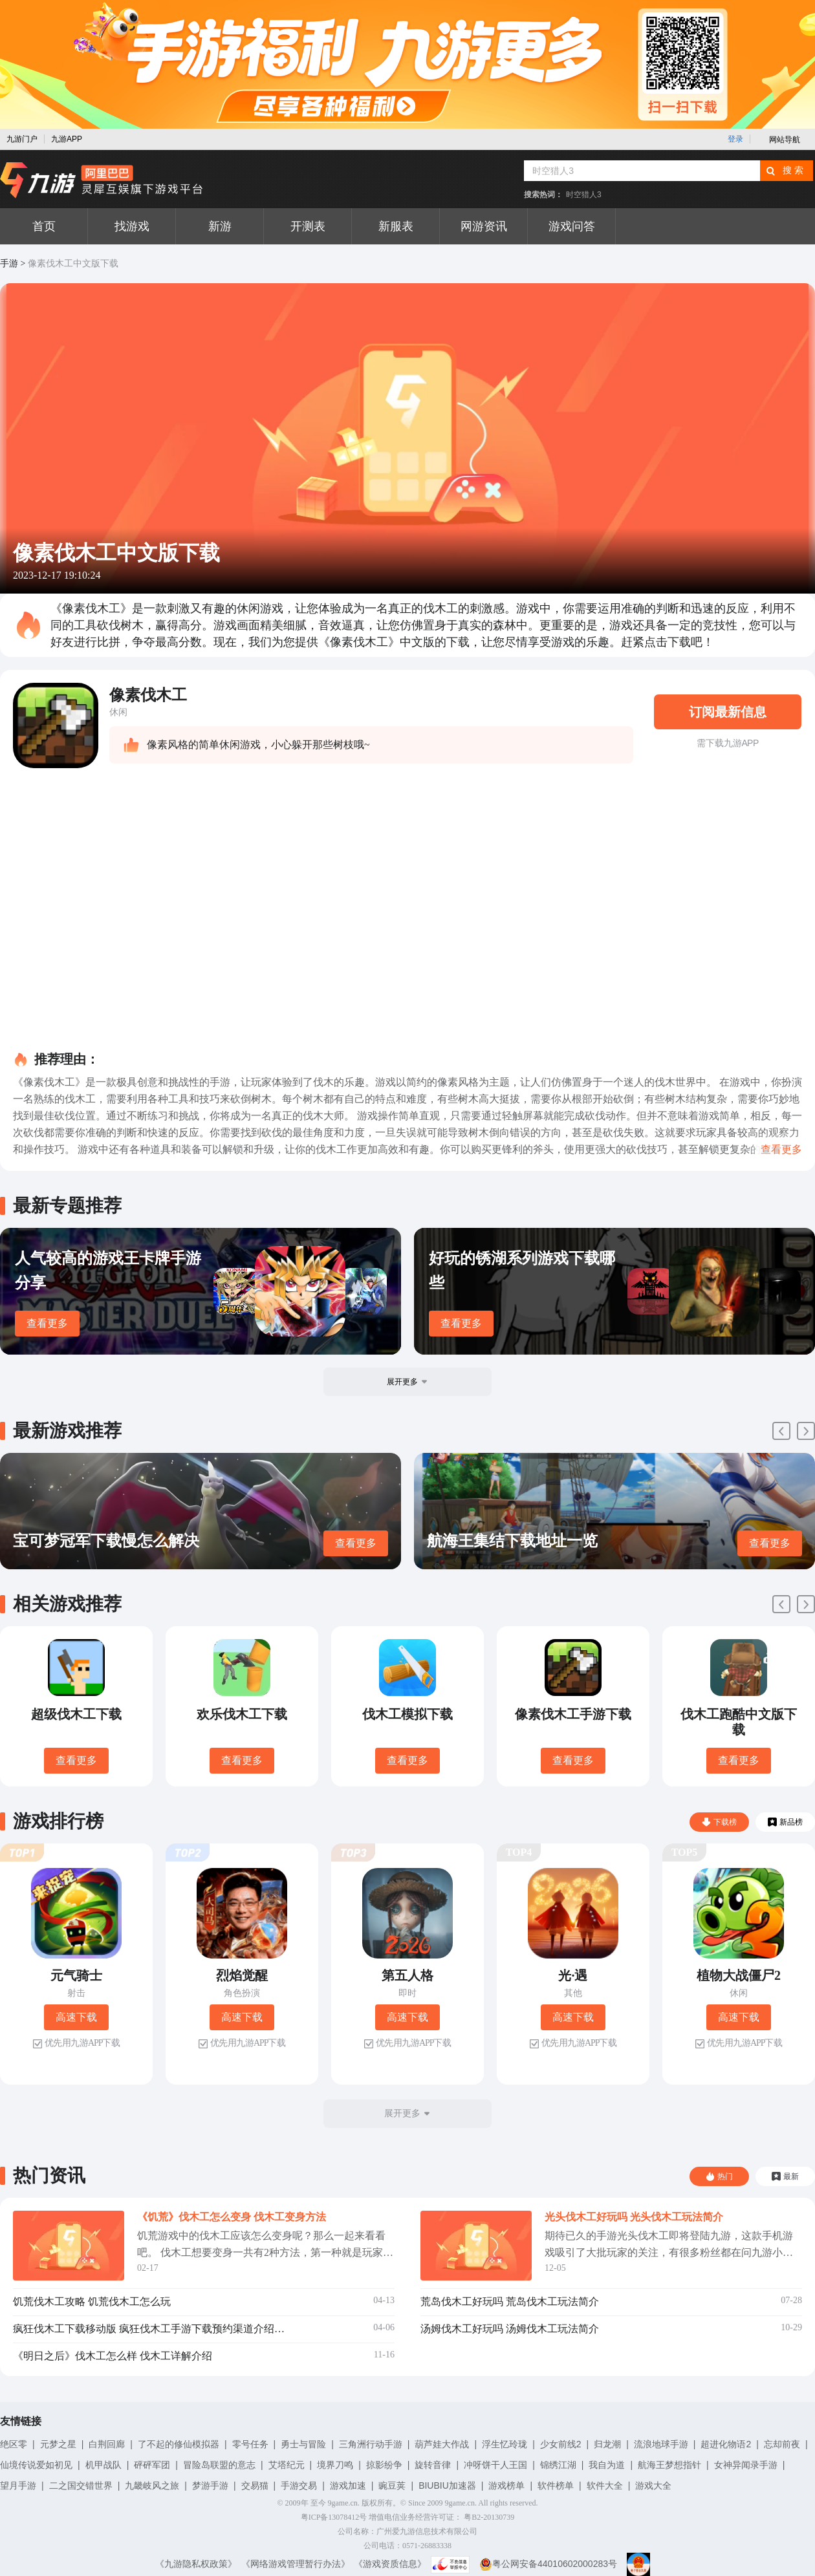 The image size is (815, 2576). I want to click on 少女前线2, so click(560, 2444).